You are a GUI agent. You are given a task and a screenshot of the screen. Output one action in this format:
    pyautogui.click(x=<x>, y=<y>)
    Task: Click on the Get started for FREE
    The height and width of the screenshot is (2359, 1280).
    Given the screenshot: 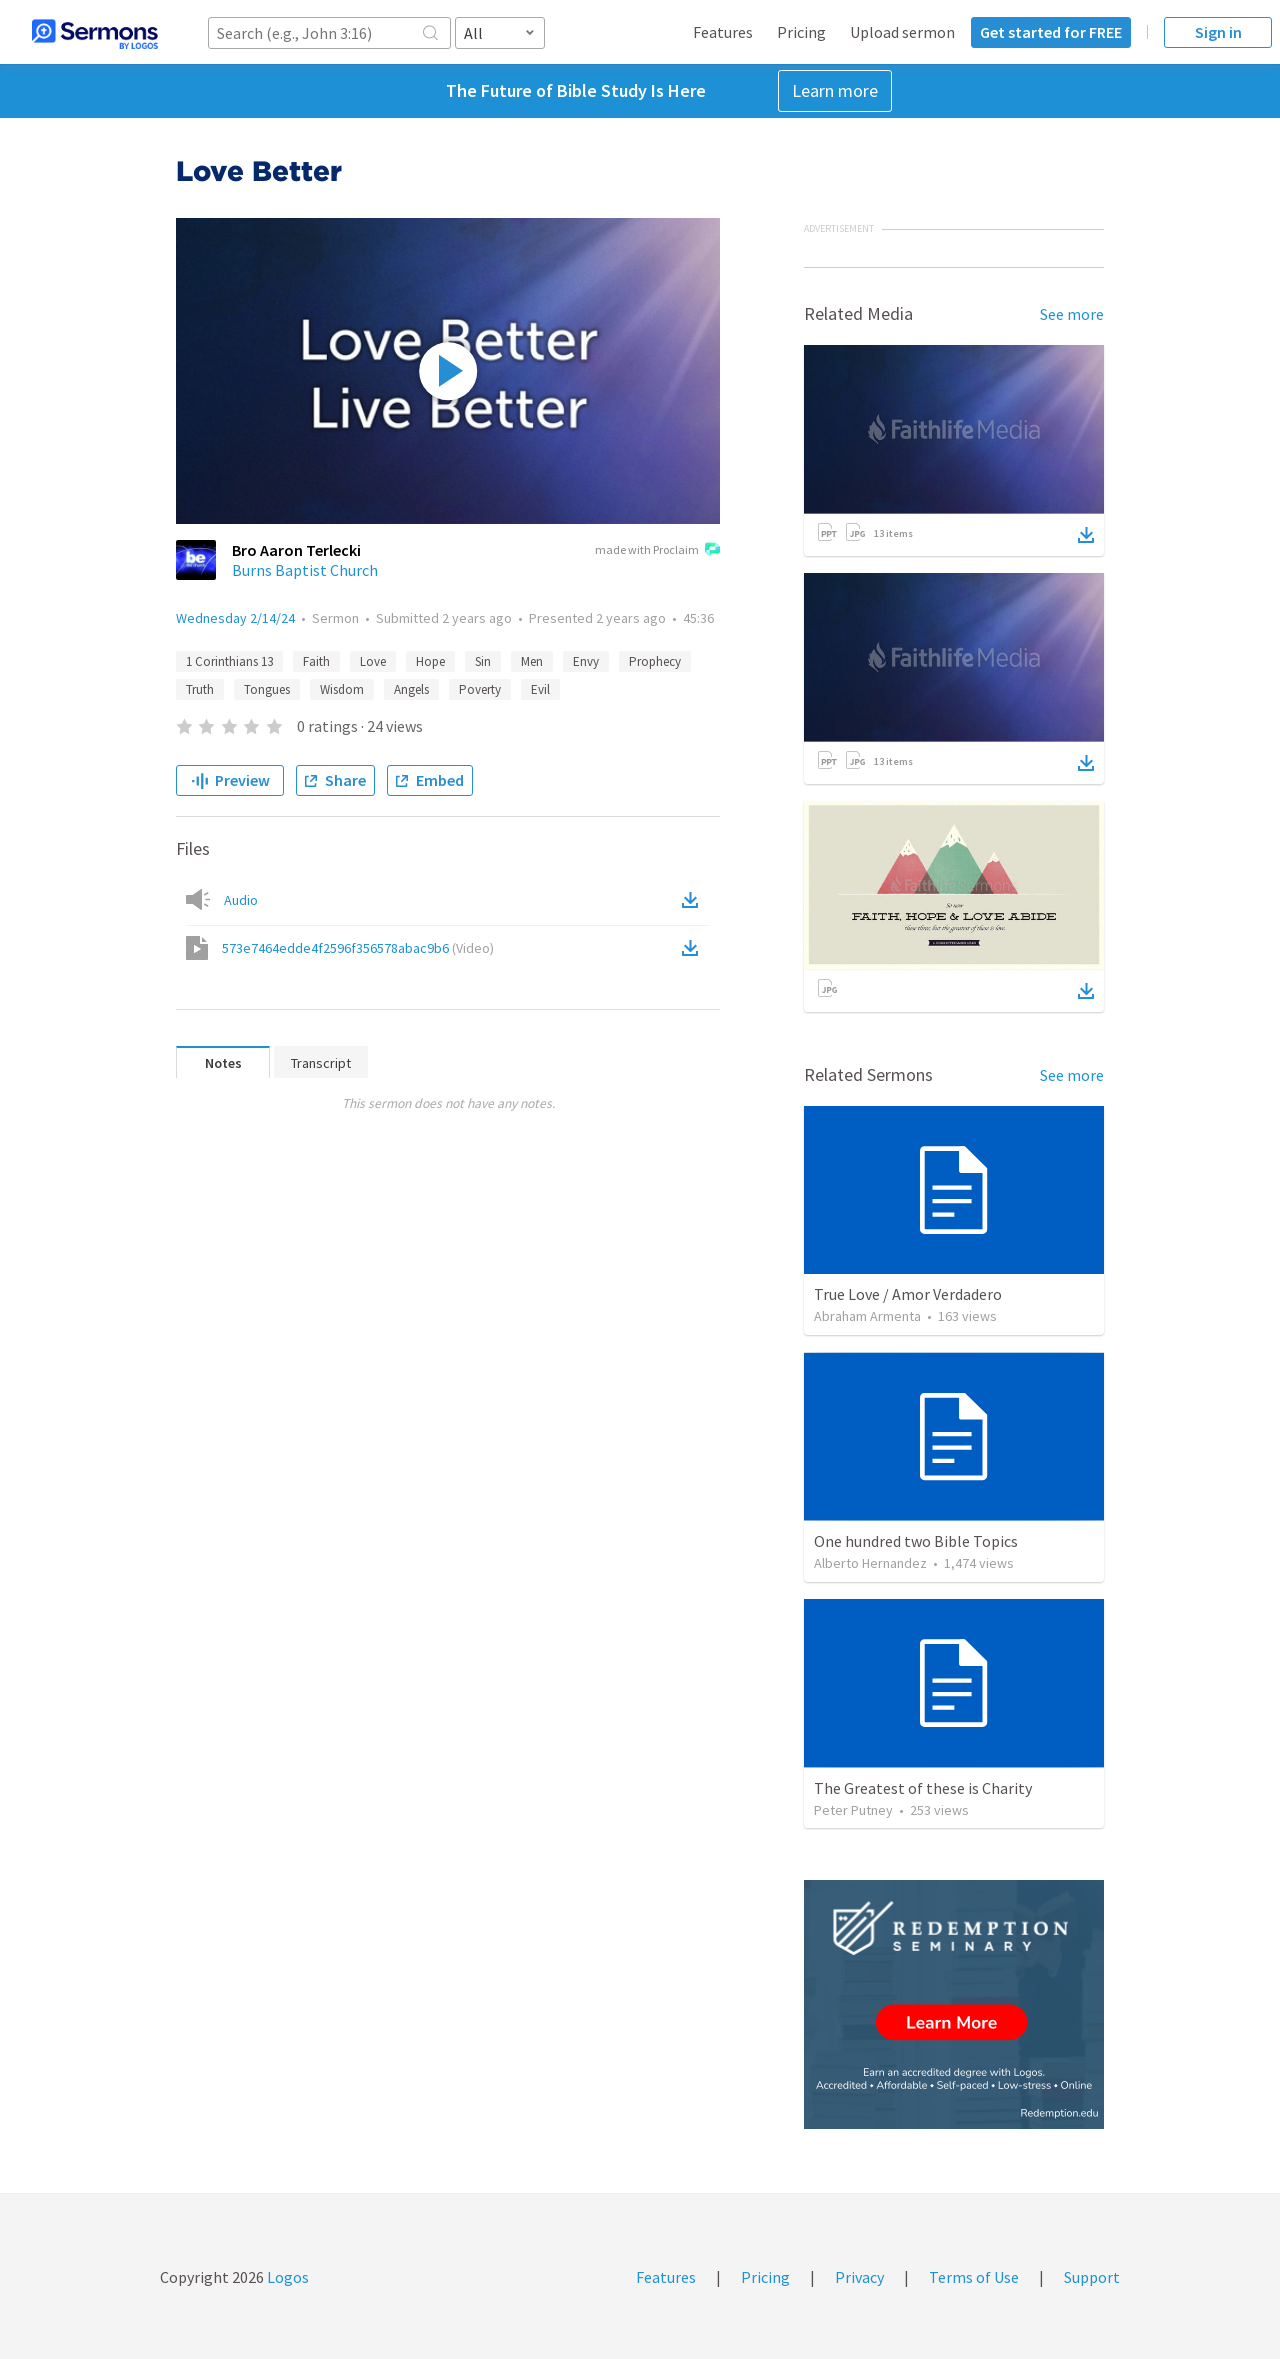 What is the action you would take?
    pyautogui.click(x=1051, y=32)
    